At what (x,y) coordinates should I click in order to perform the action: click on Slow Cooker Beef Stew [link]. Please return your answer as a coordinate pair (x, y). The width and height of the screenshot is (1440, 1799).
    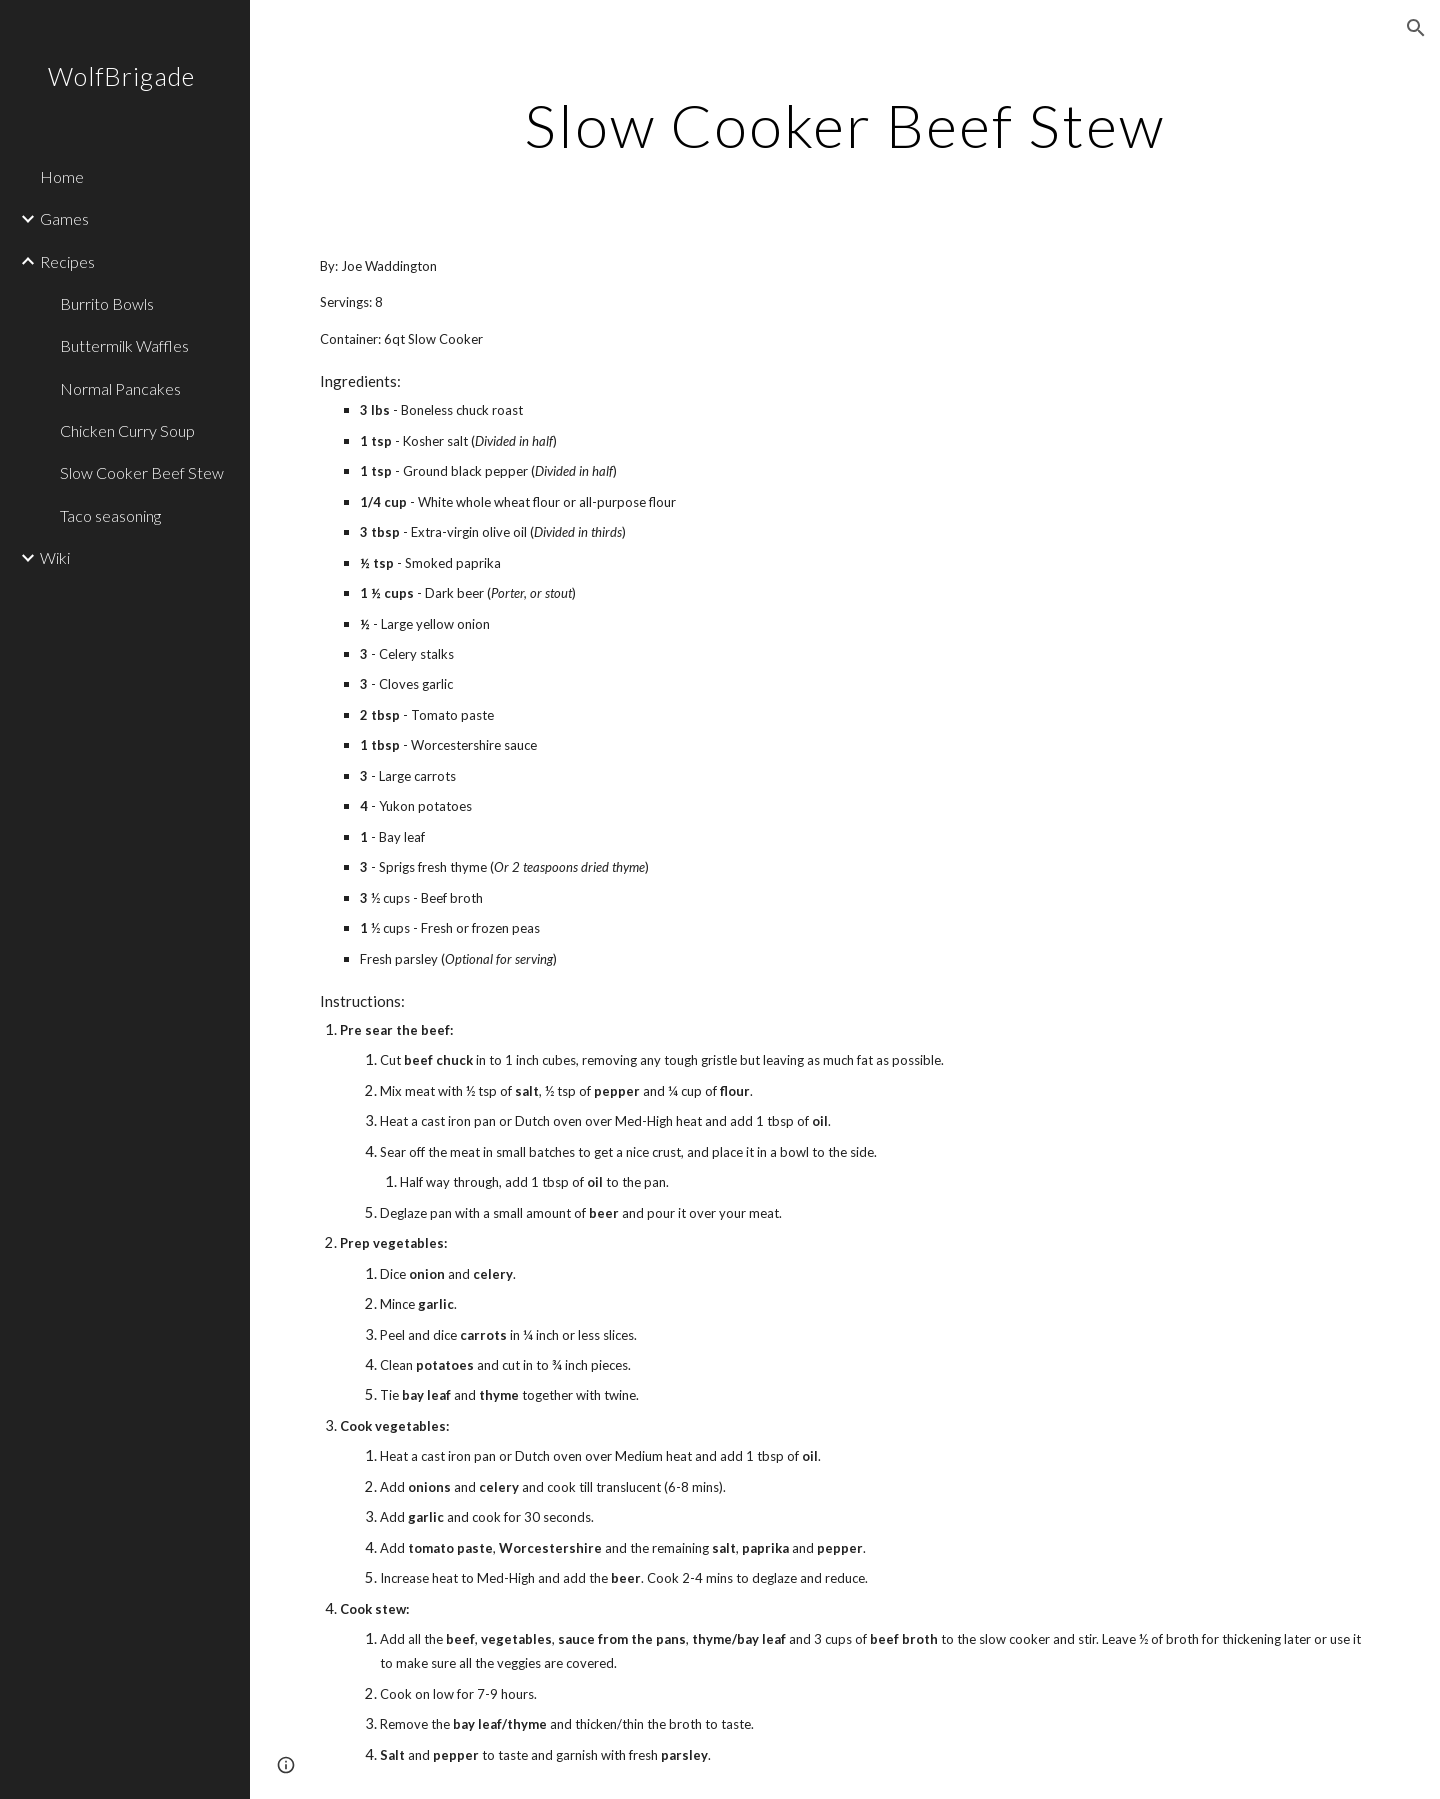
    Looking at the image, I should click on (142, 472).